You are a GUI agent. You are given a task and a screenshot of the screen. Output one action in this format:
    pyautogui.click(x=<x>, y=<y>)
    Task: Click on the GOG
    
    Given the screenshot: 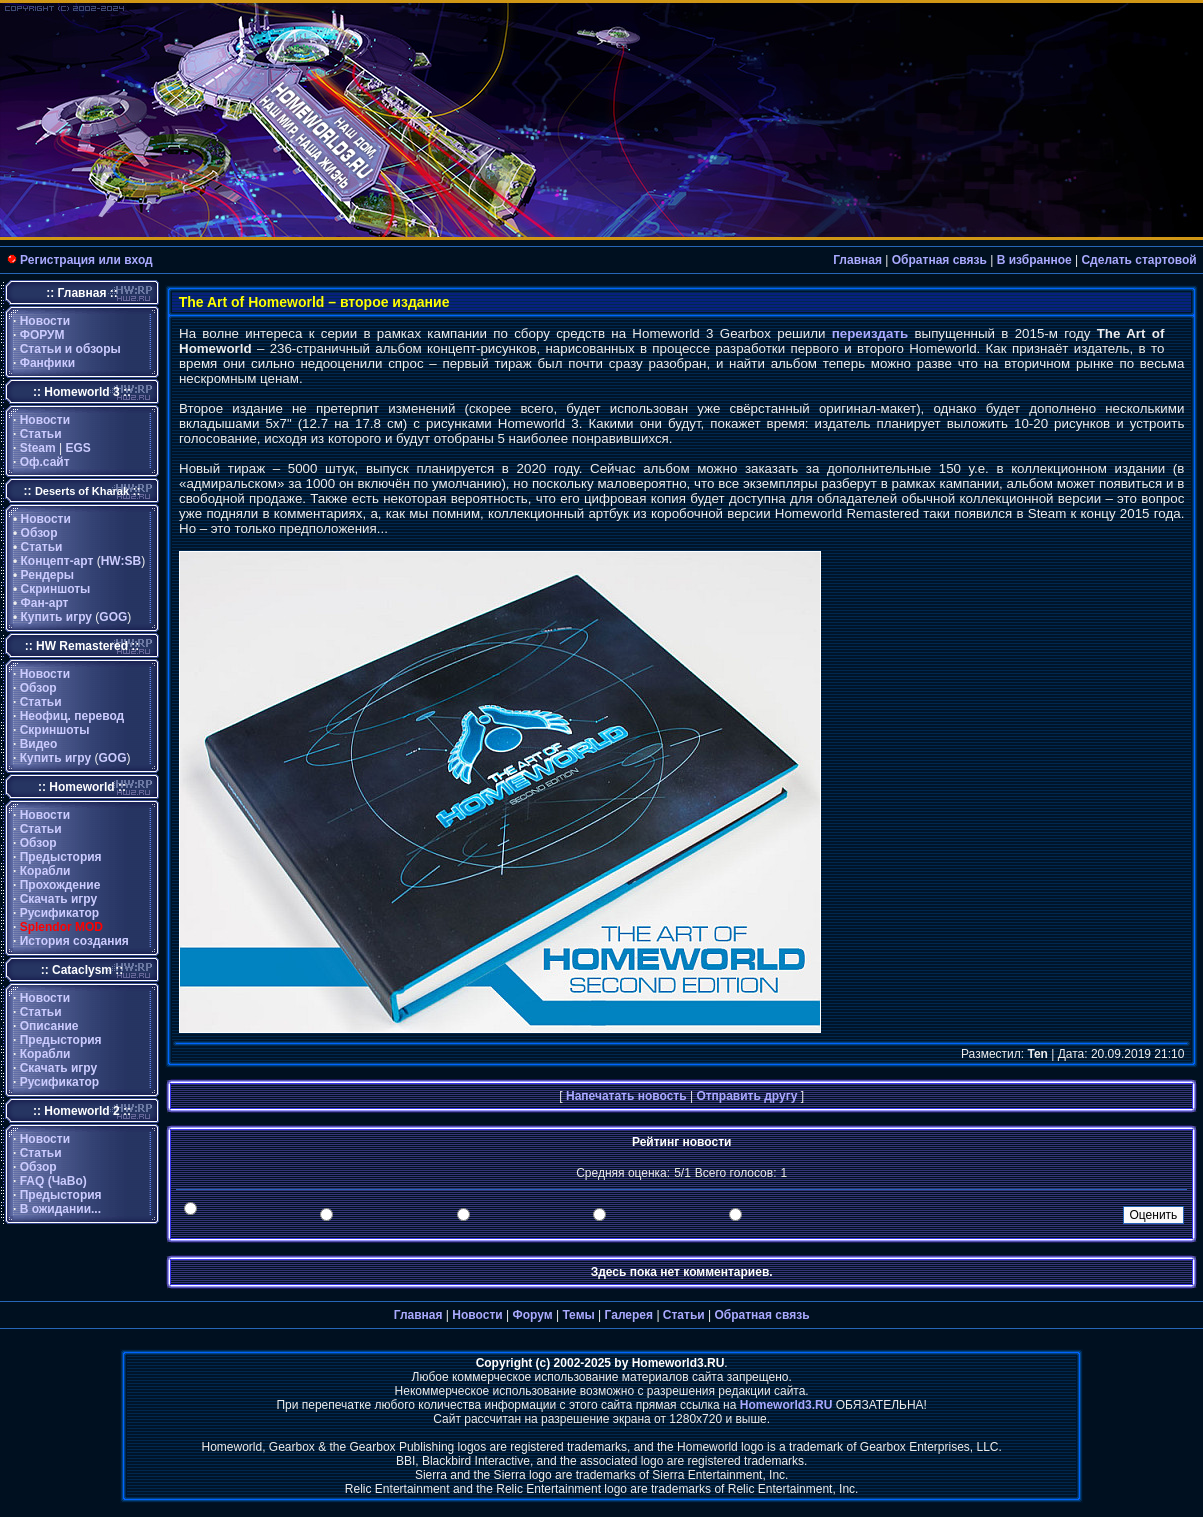 What is the action you would take?
    pyautogui.click(x=113, y=617)
    